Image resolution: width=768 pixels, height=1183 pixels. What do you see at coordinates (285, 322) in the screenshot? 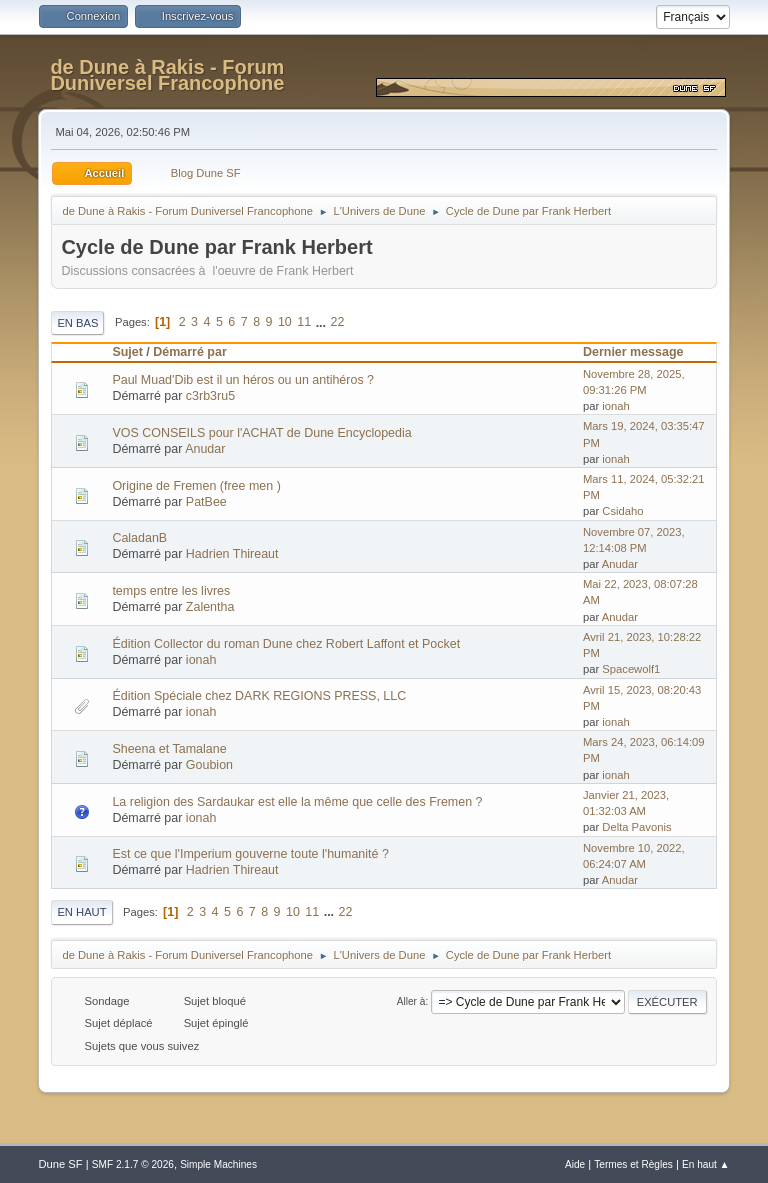
I see `10` at bounding box center [285, 322].